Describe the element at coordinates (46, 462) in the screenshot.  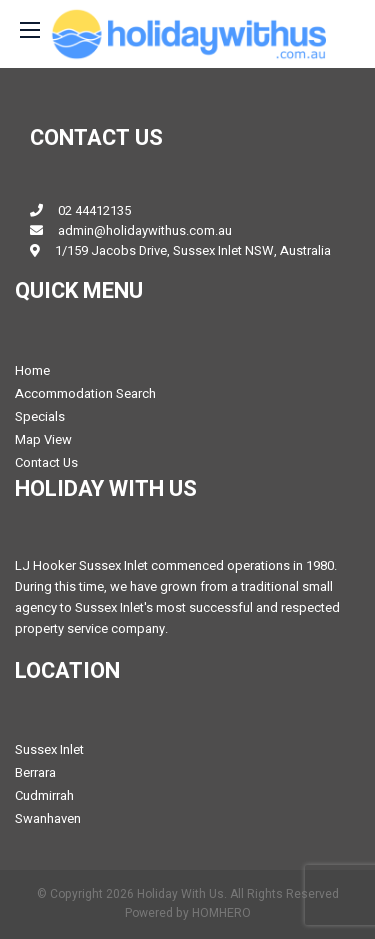
I see `Contact Us` at that location.